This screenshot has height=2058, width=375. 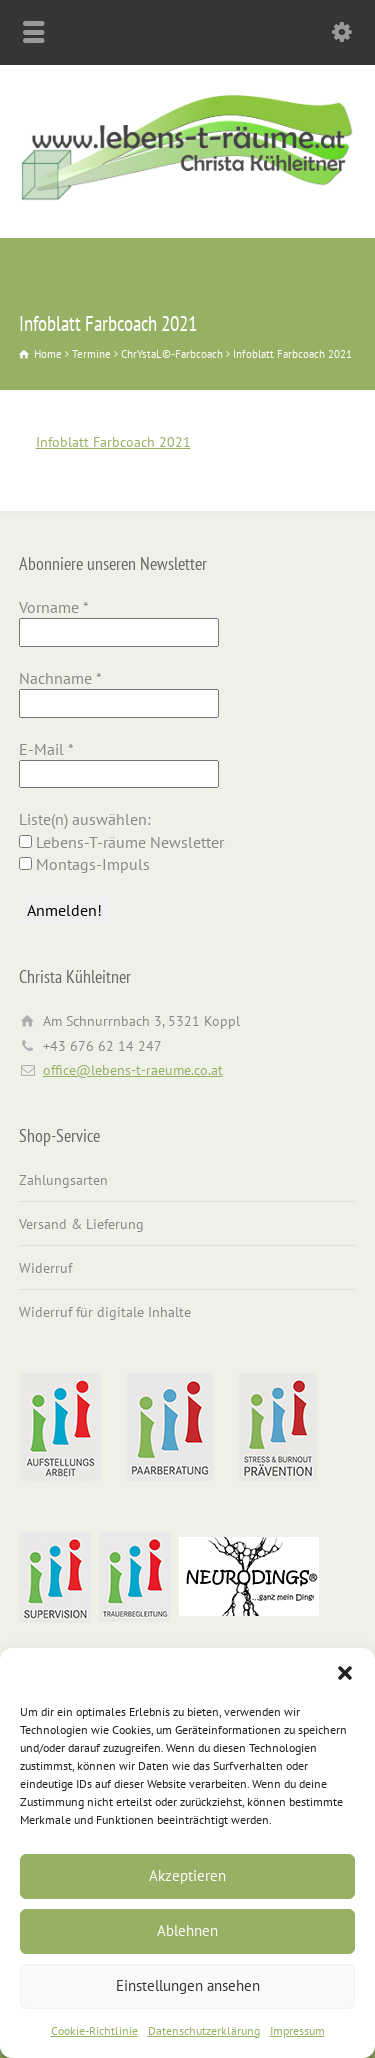 What do you see at coordinates (113, 442) in the screenshot?
I see `Infoblatt Farbcoach 2021` at bounding box center [113, 442].